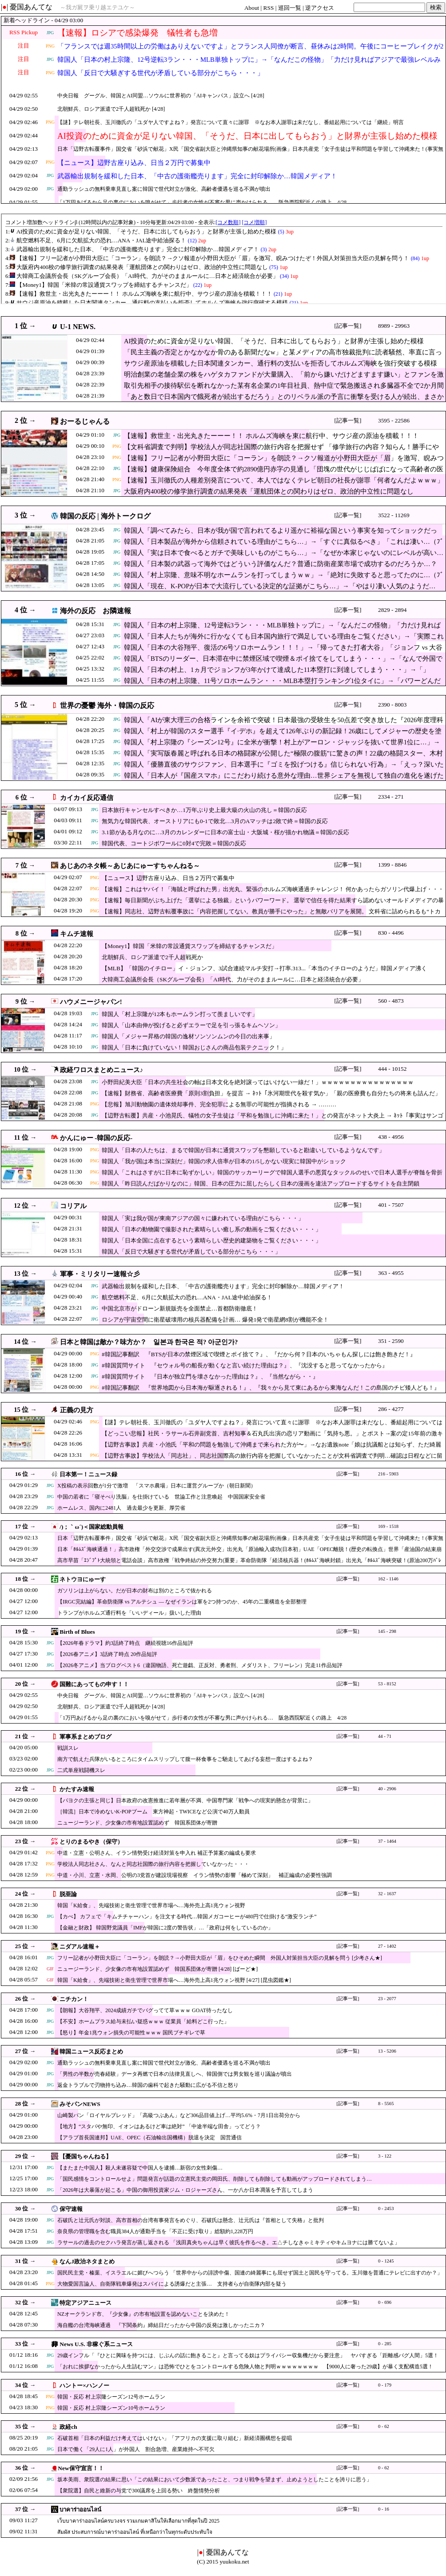 The width and height of the screenshot is (446, 2576). Describe the element at coordinates (143, 2021) in the screenshot. I see `【不安】ホームプラス給与未払い疑惑ｗｗｗ 従業員「給料どこ行った」` at that location.